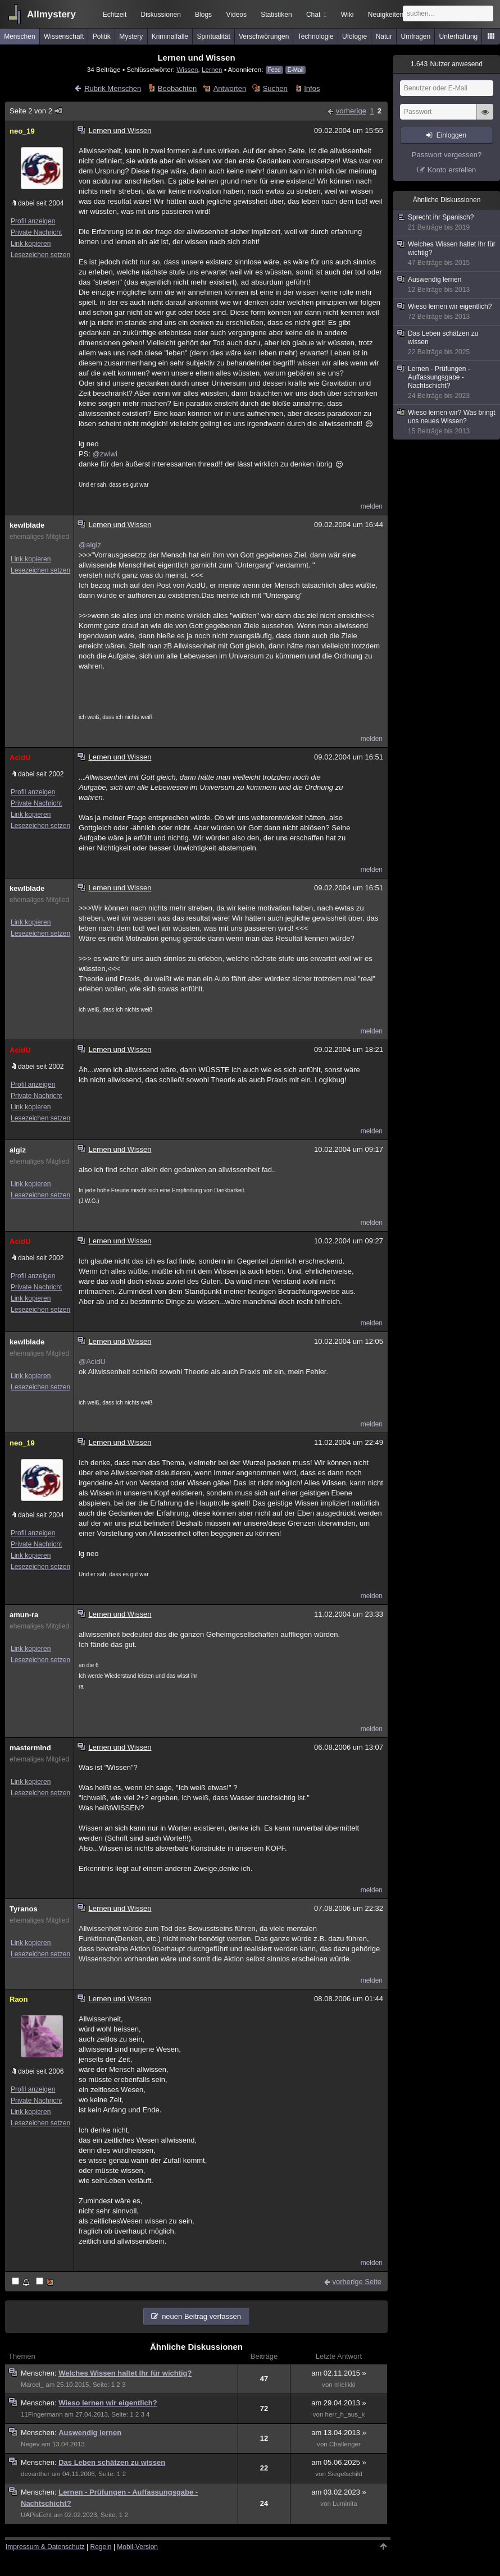  What do you see at coordinates (372, 506) in the screenshot?
I see `melden` at bounding box center [372, 506].